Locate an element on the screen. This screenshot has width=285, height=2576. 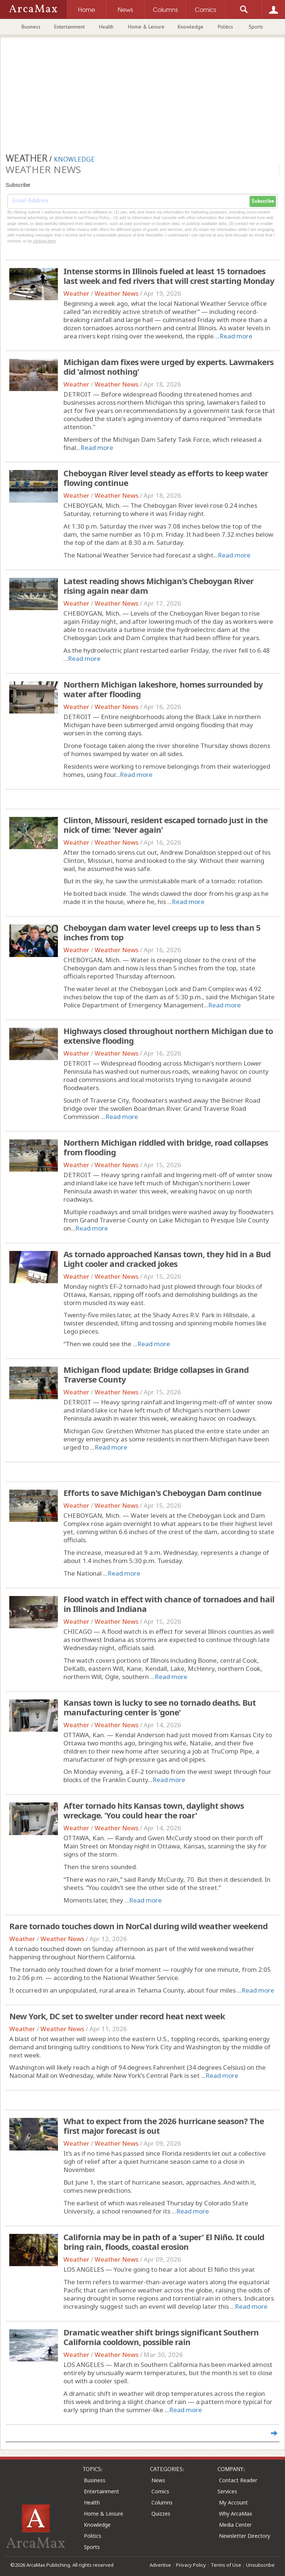
Why ArcaMax is located at coordinates (235, 2513).